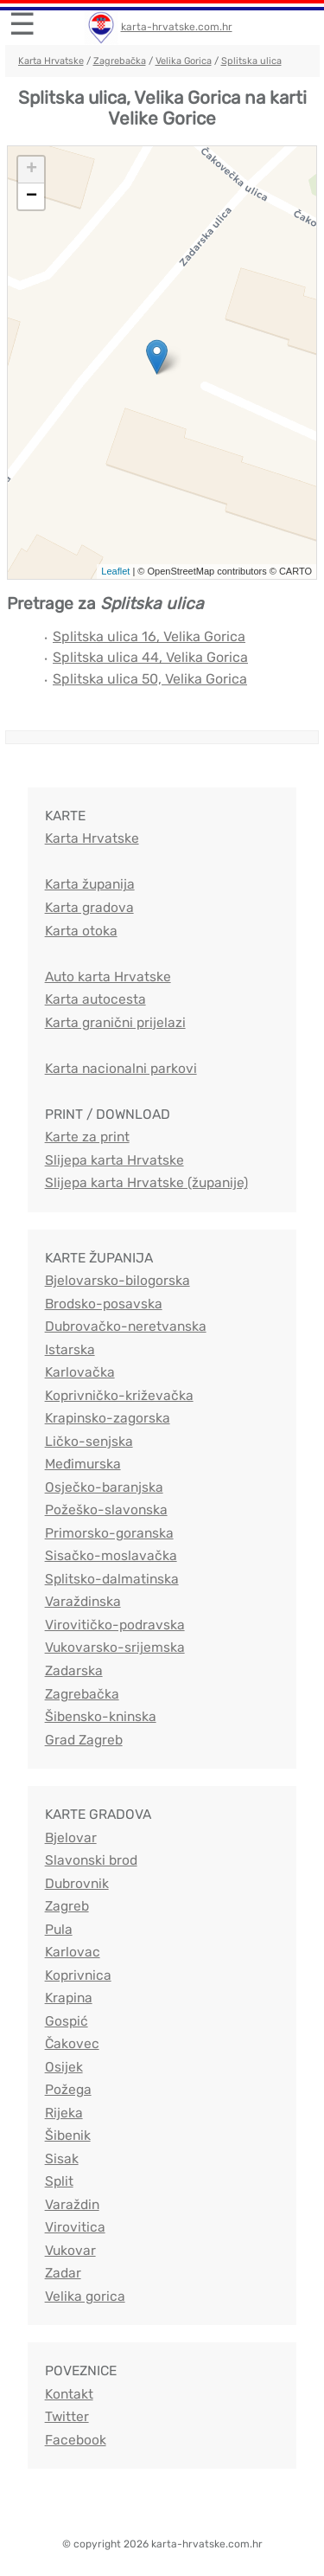  I want to click on Vukovarsko-srijemska, so click(115, 1647).